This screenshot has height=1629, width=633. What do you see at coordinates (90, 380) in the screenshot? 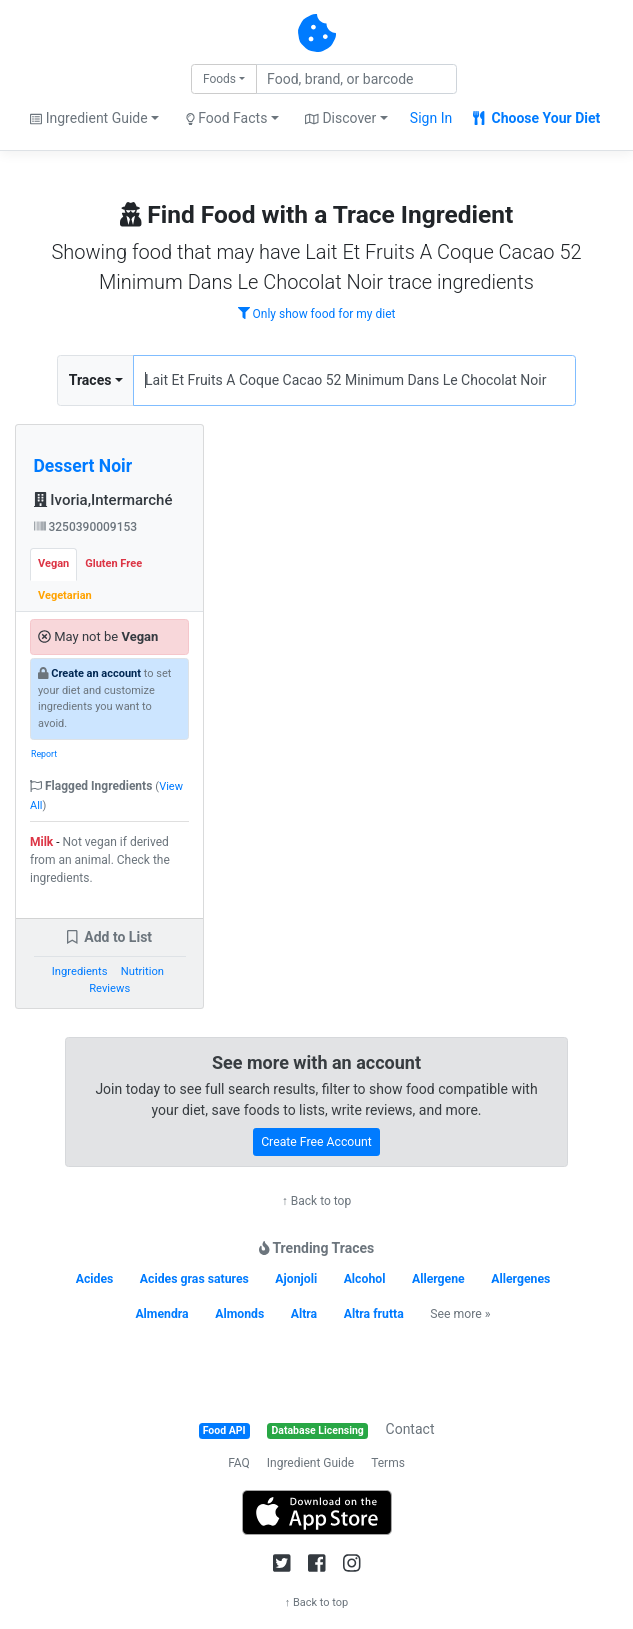
I see `Traces` at bounding box center [90, 380].